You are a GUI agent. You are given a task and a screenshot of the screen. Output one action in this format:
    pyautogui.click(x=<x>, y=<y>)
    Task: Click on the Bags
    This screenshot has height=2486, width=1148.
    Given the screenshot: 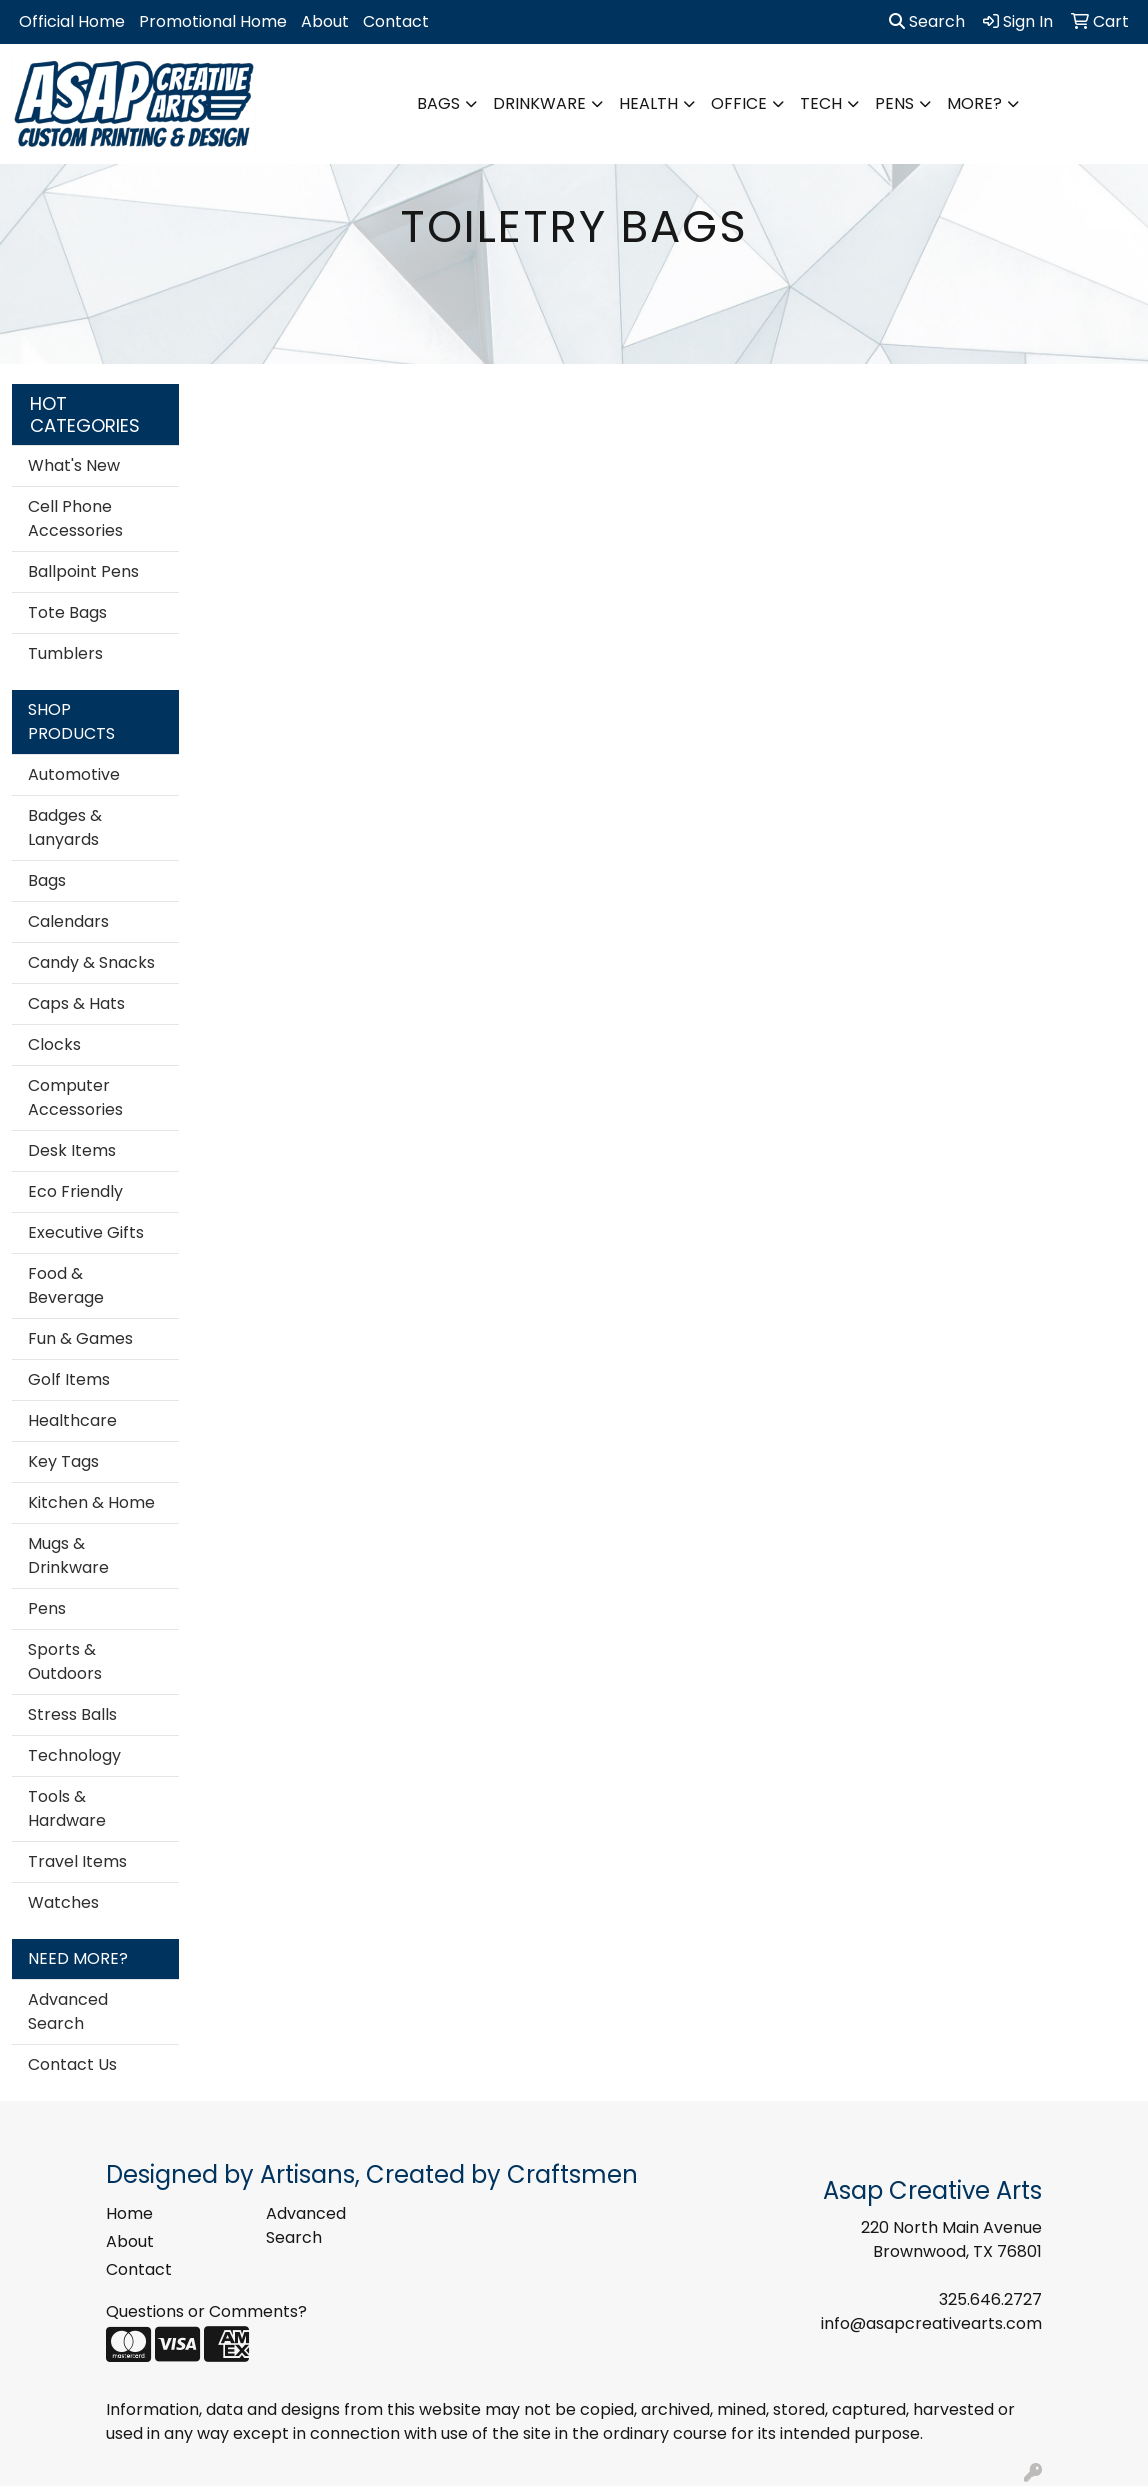 What is the action you would take?
    pyautogui.click(x=438, y=103)
    